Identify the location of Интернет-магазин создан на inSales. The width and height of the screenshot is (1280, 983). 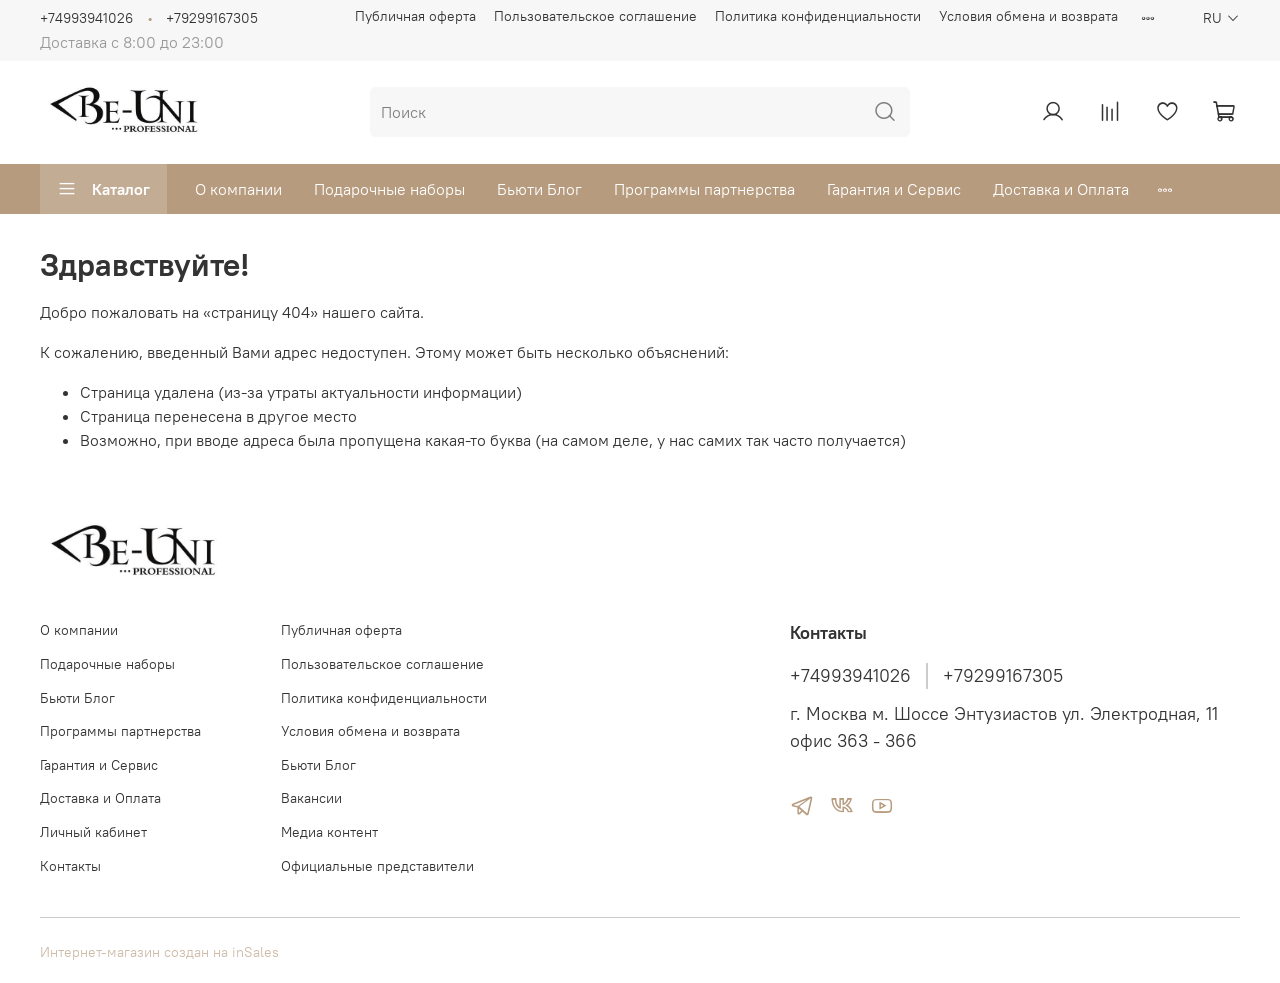
(159, 952).